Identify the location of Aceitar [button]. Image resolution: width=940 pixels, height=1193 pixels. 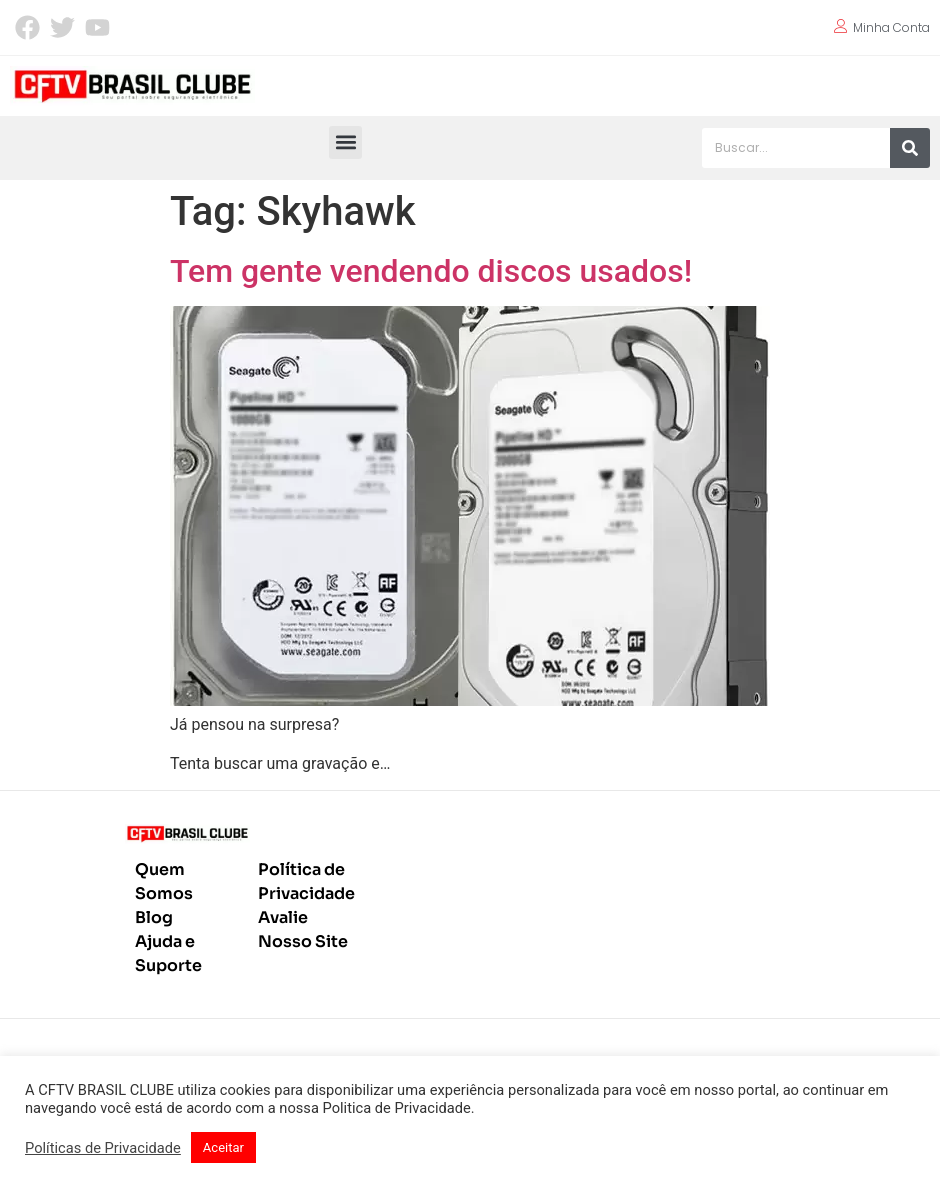
(223, 1147).